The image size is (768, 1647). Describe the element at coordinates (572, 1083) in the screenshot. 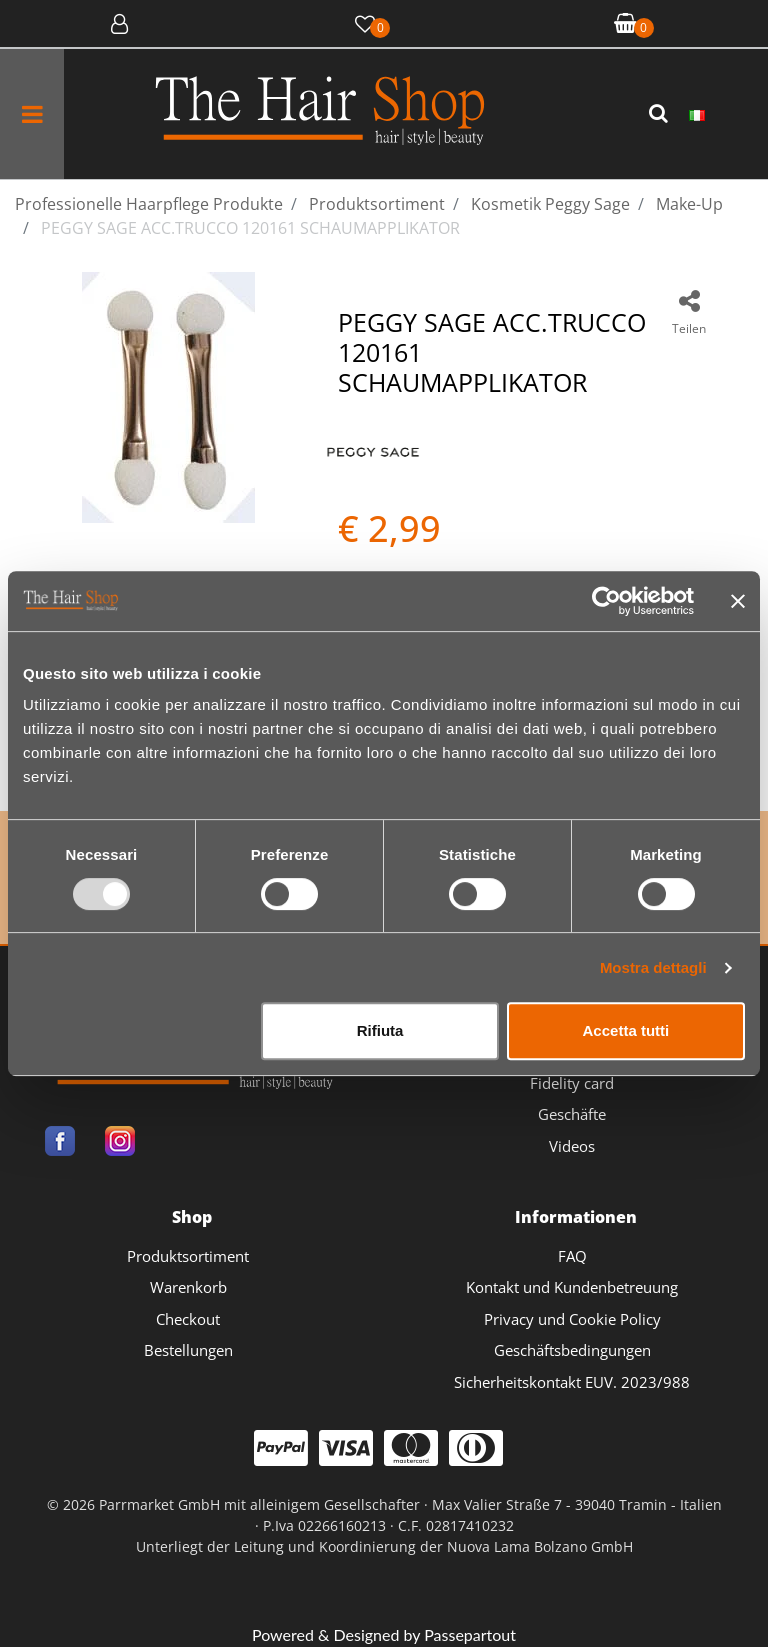

I see `Fidelity card` at that location.